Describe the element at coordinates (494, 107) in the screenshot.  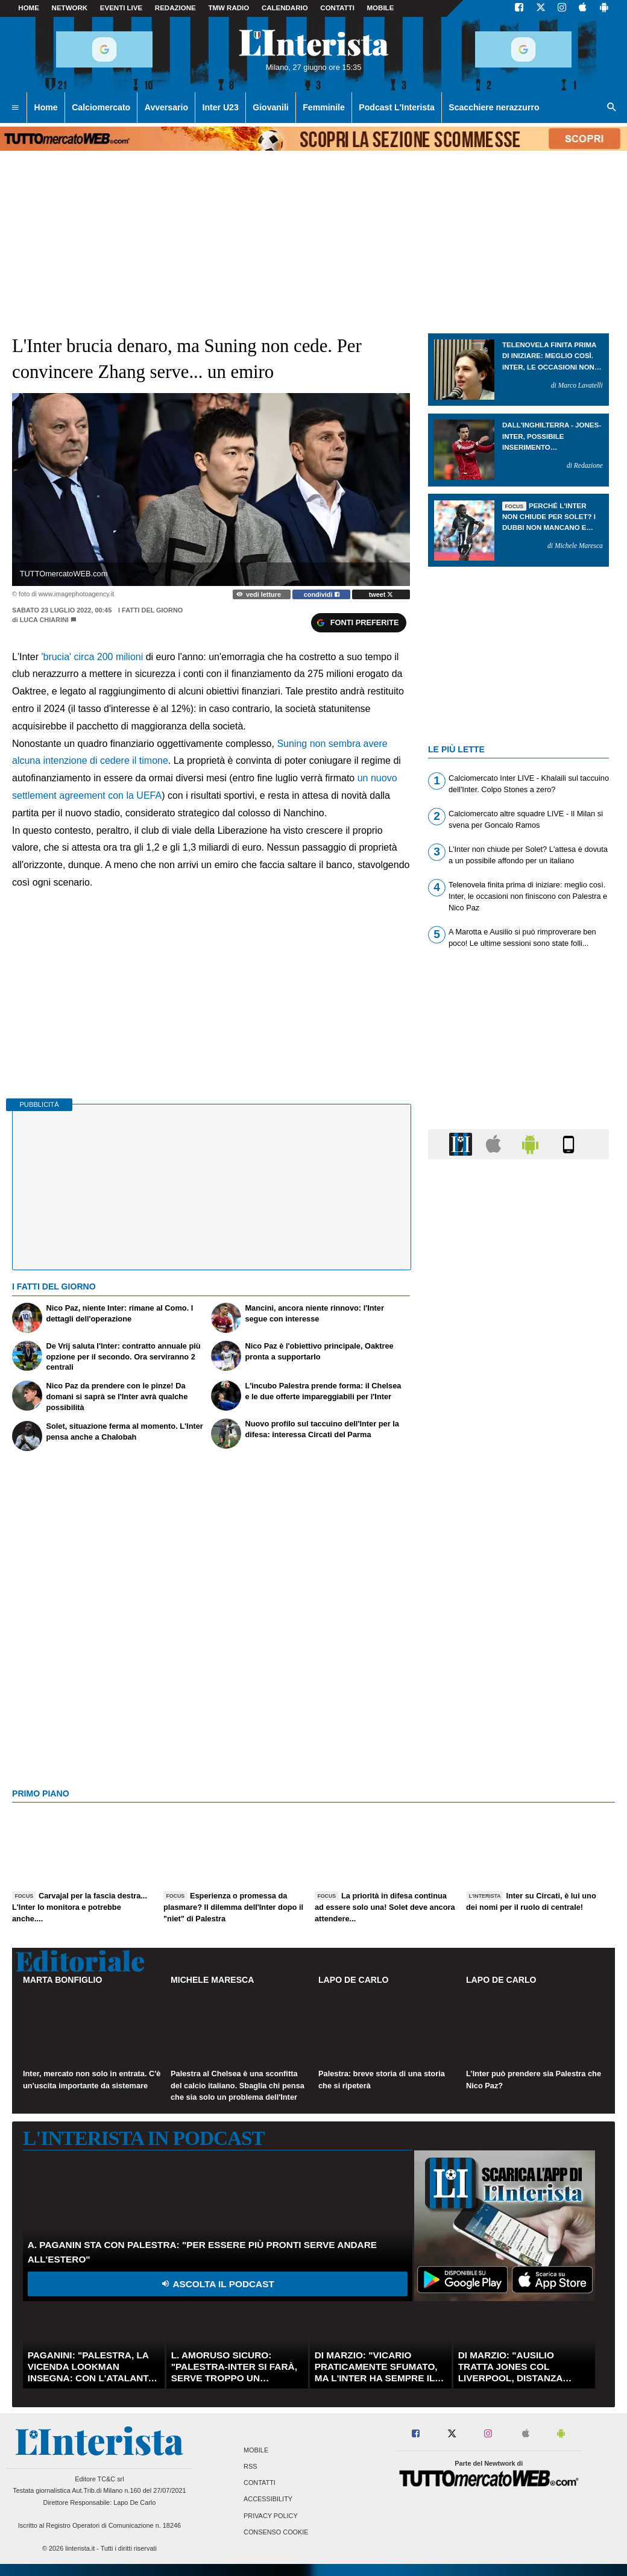
I see `Scacchiere nerazzurro [menuitem]` at that location.